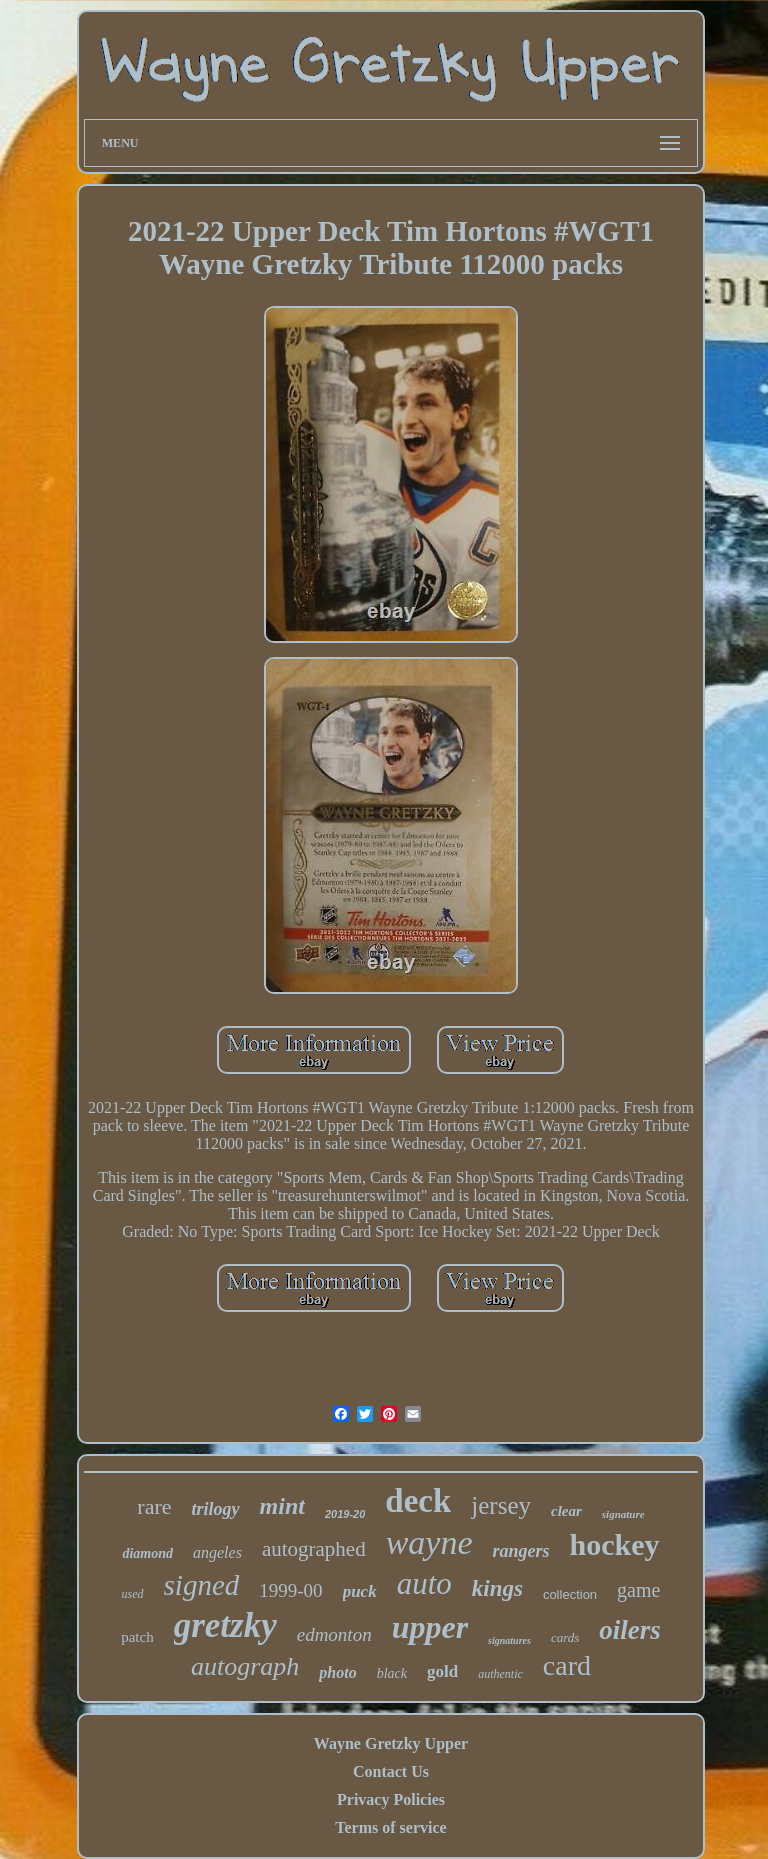 This screenshot has width=768, height=1859. What do you see at coordinates (216, 1509) in the screenshot?
I see `trilogy` at bounding box center [216, 1509].